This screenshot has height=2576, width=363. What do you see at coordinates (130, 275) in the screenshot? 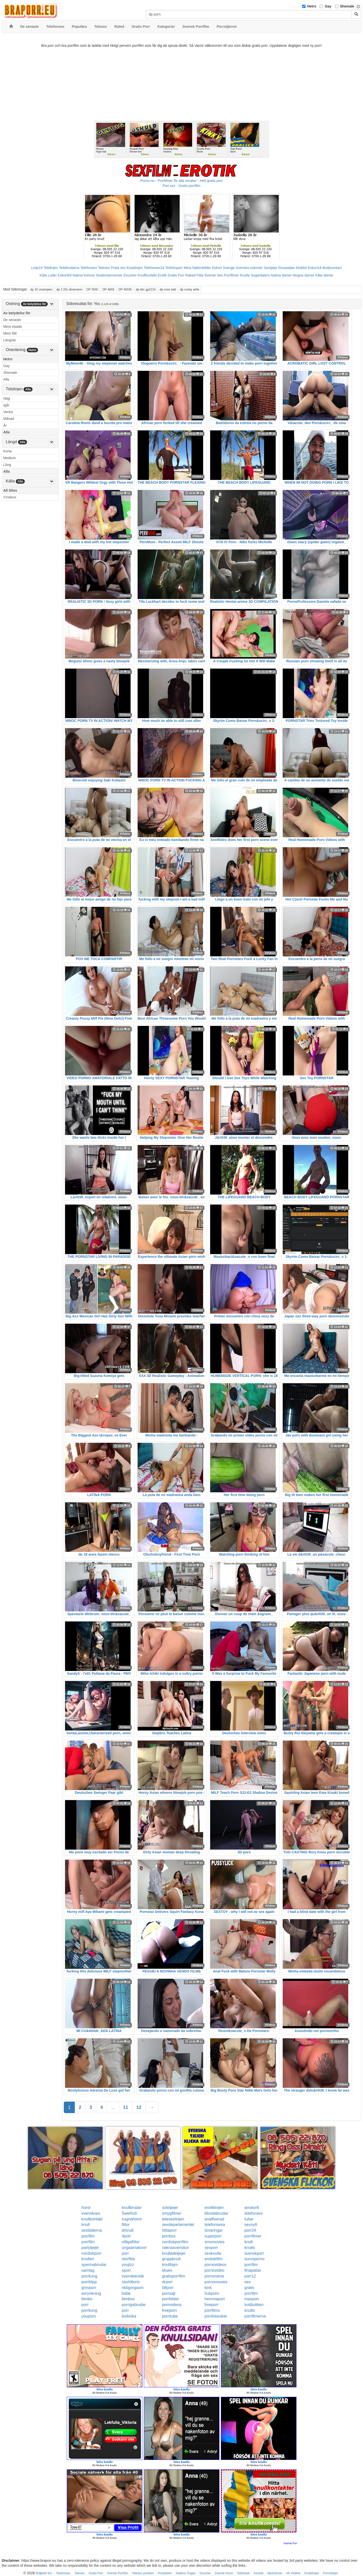
I see `Escorter` at bounding box center [130, 275].